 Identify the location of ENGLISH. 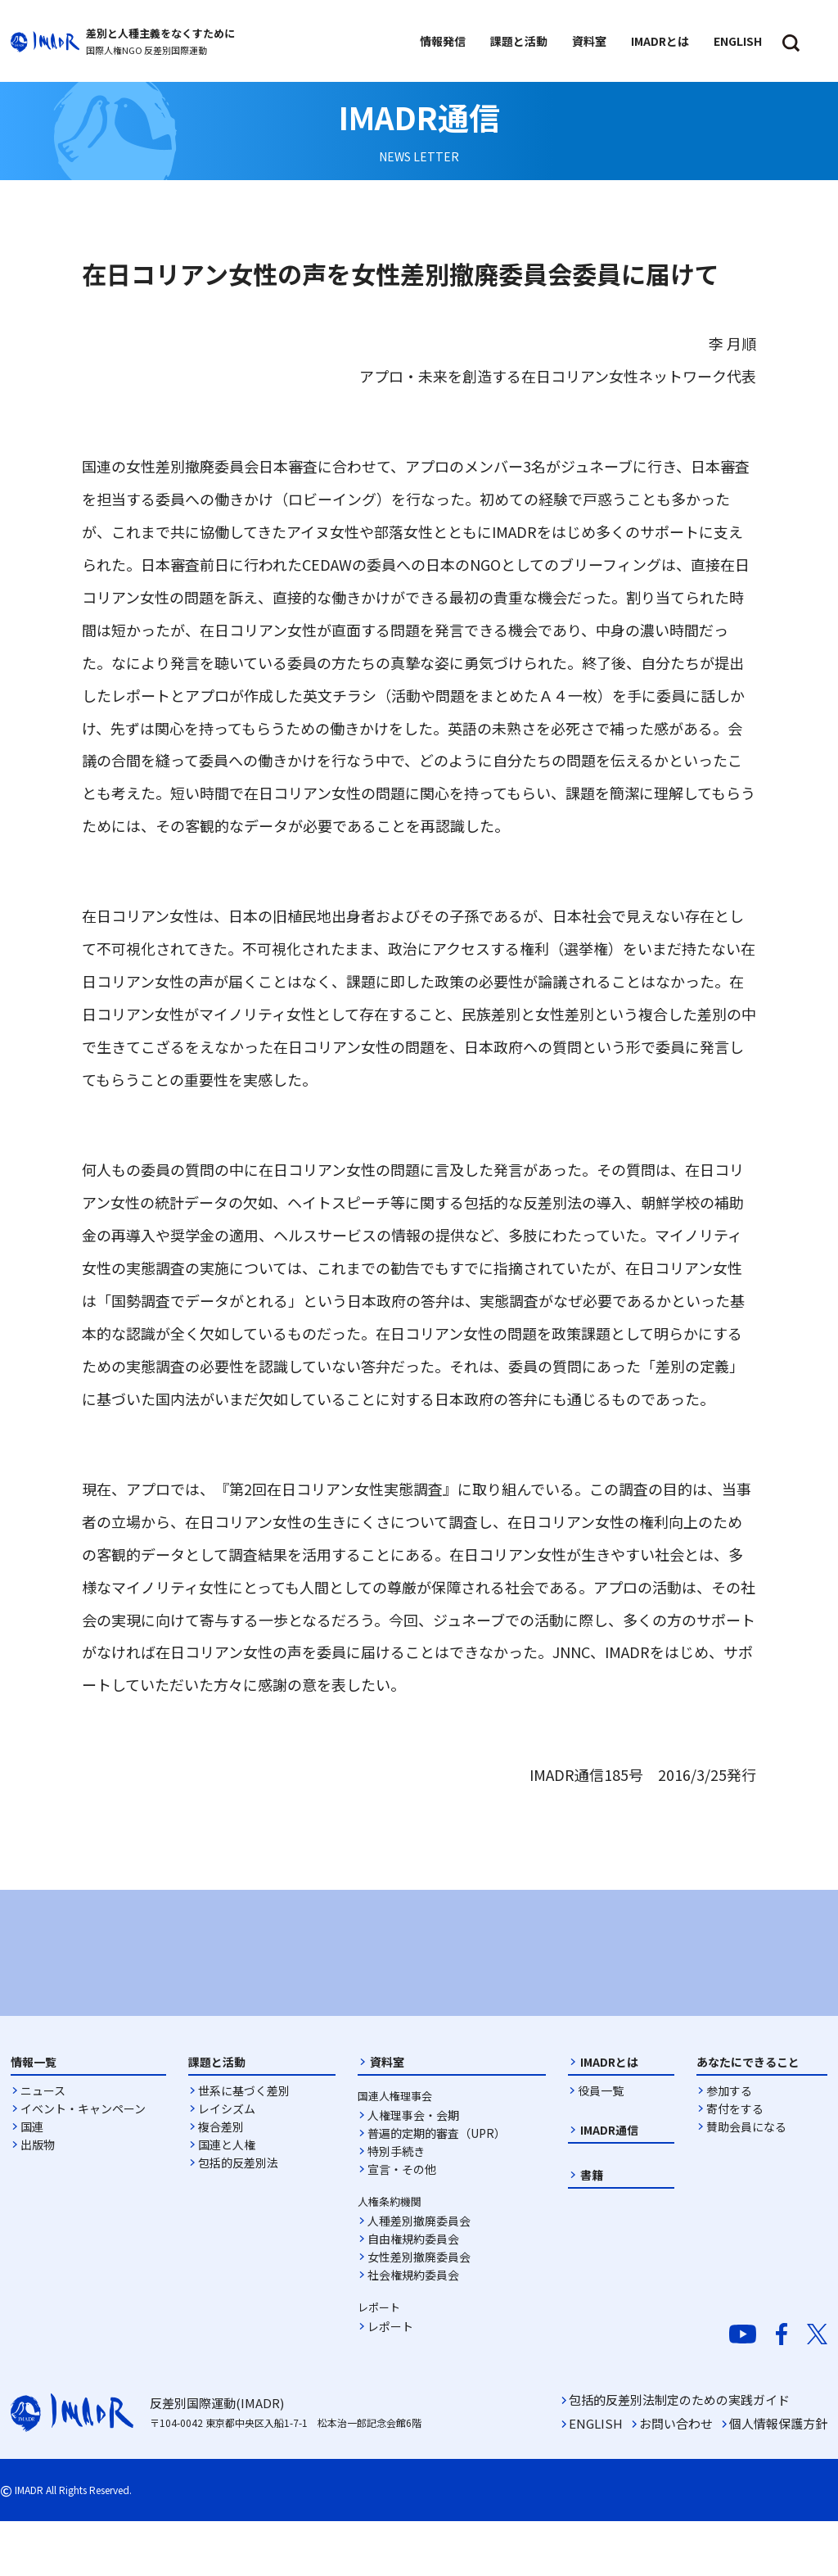
(596, 2478).